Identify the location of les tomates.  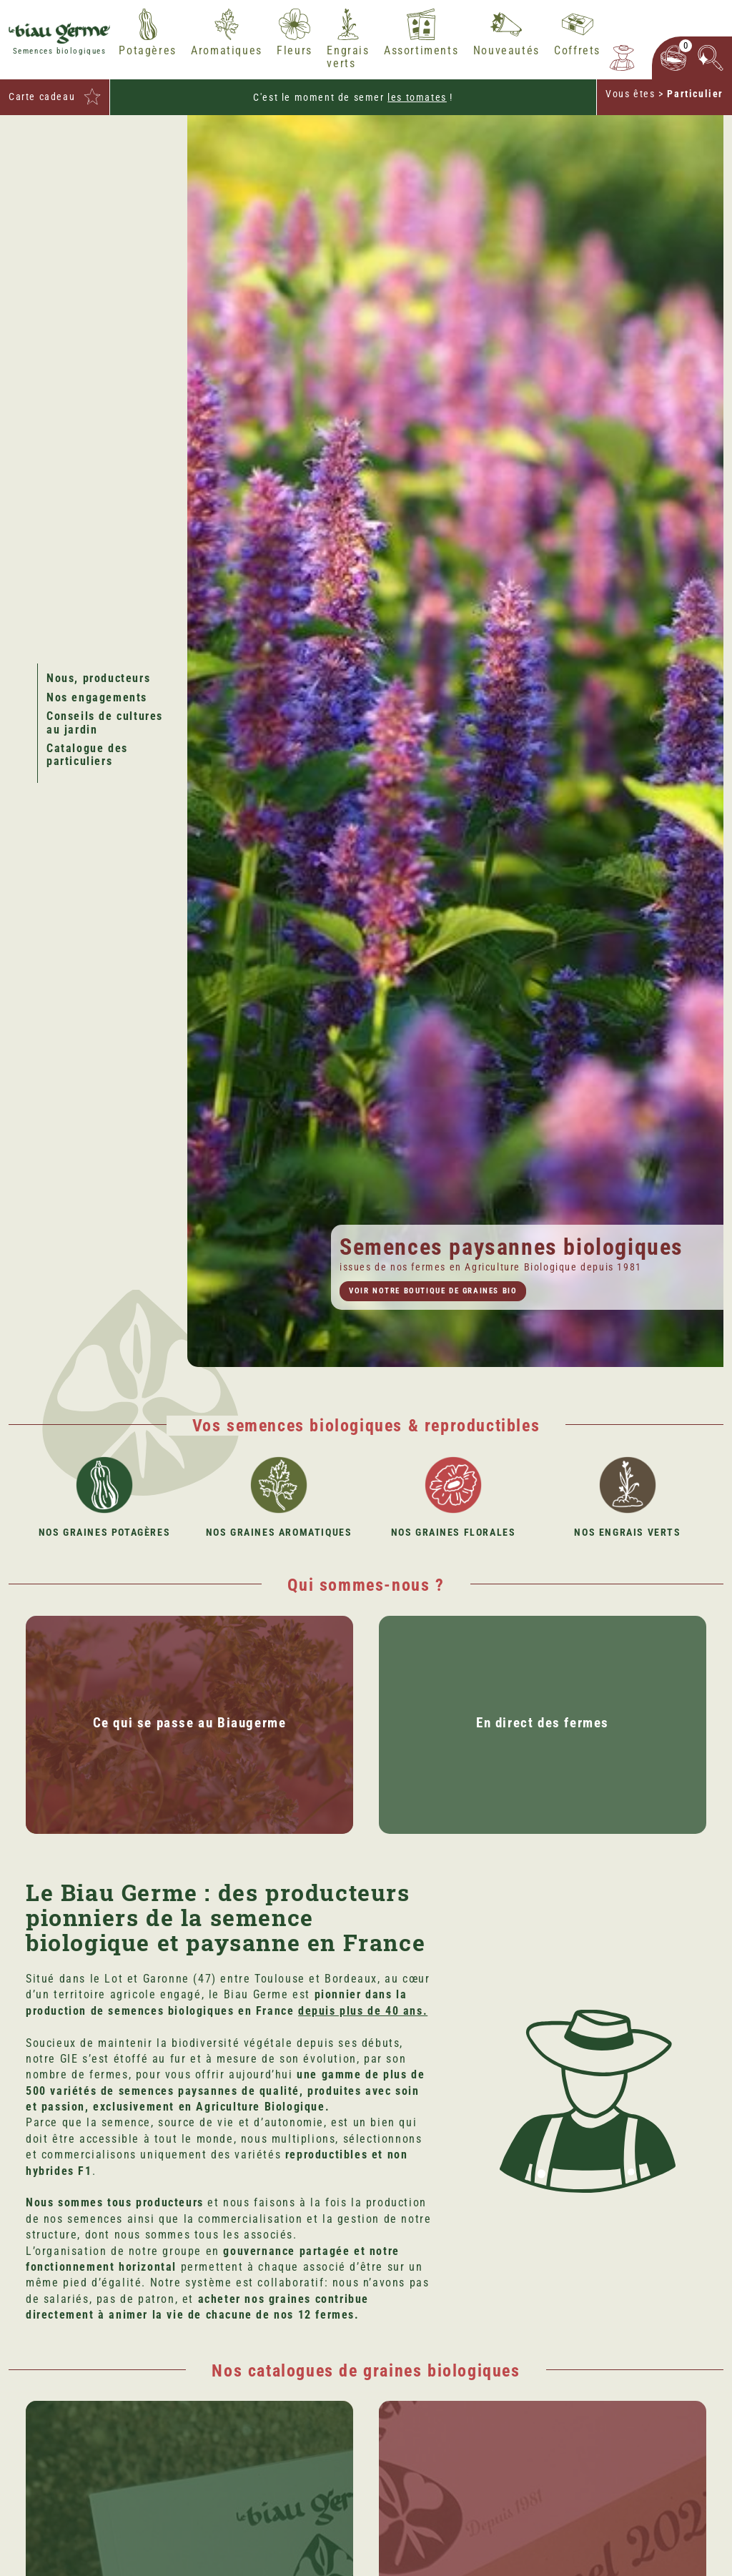
(417, 97).